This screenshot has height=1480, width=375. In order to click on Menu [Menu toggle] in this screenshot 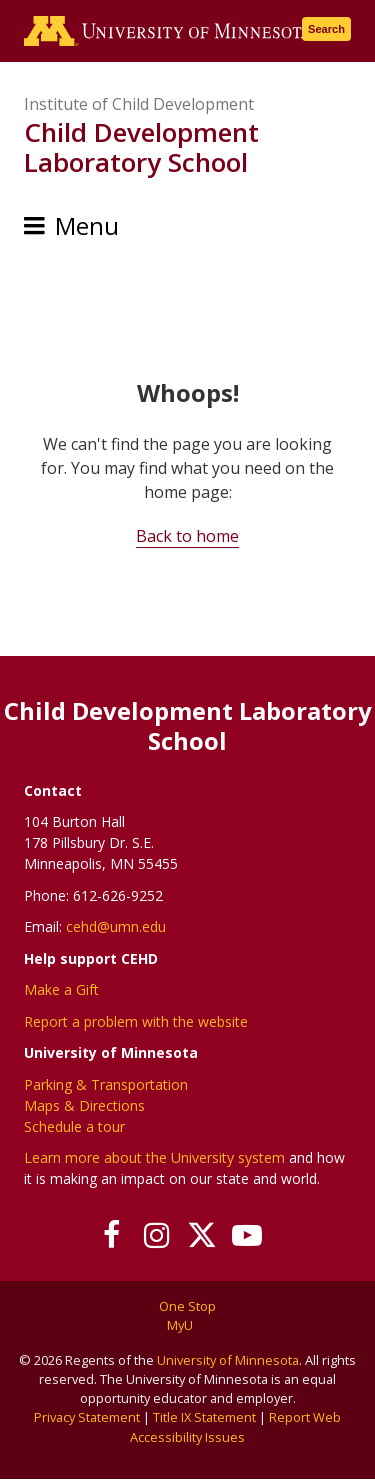, I will do `click(87, 225)`.